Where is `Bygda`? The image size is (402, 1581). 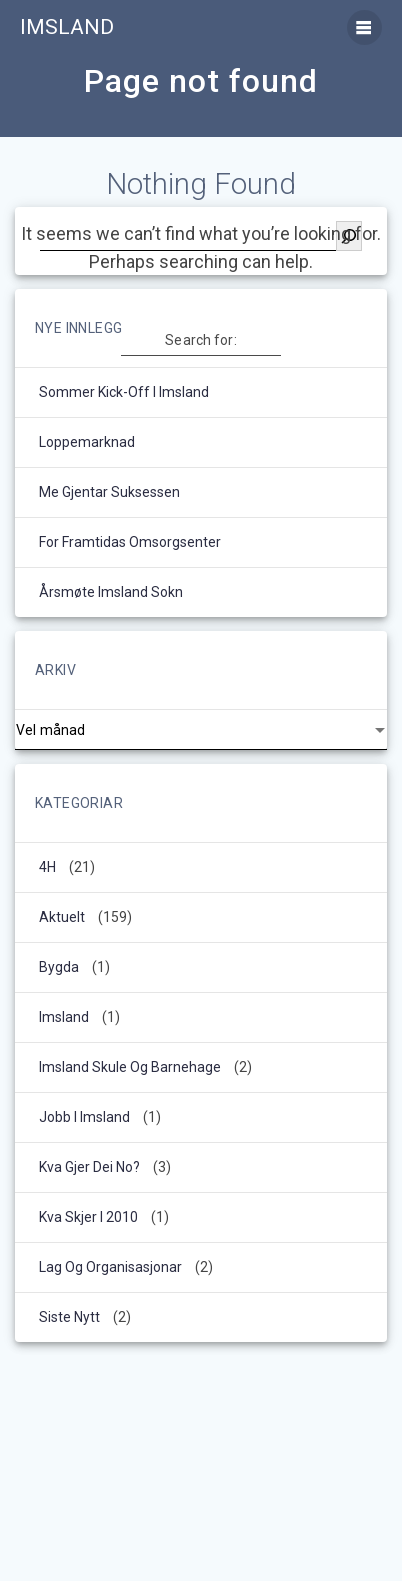 Bygda is located at coordinates (59, 967).